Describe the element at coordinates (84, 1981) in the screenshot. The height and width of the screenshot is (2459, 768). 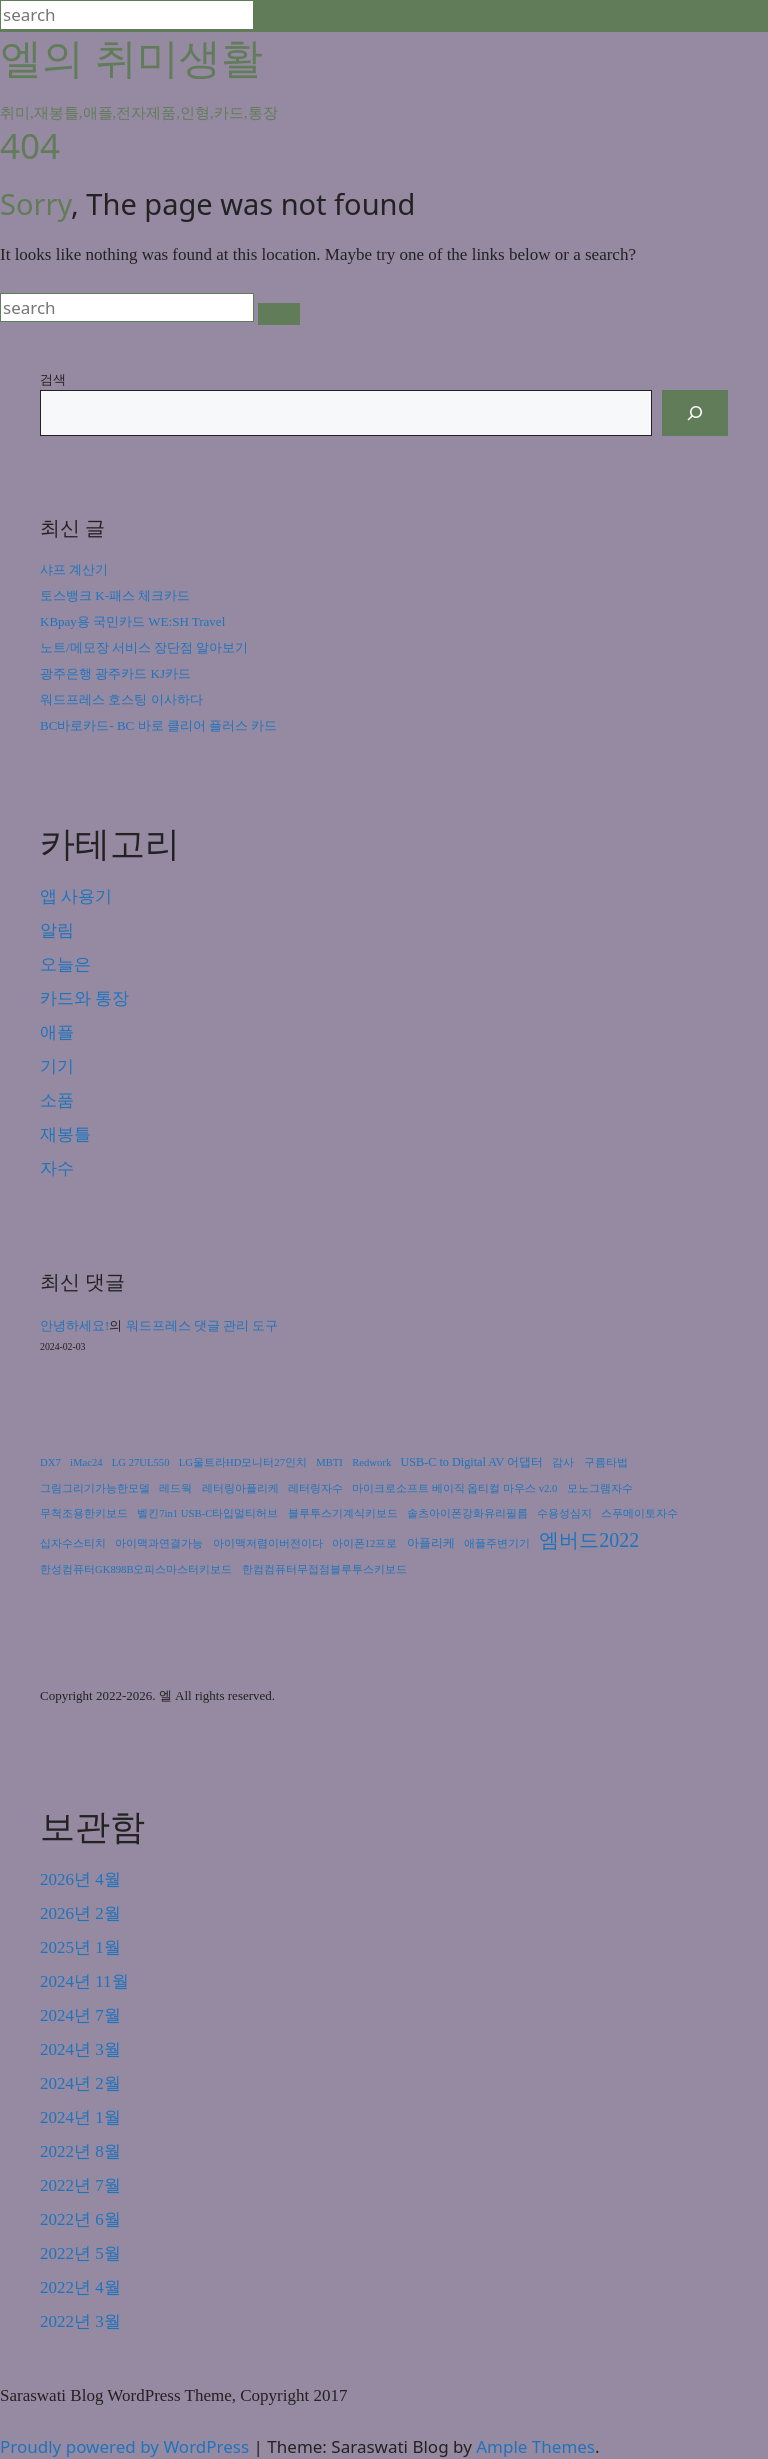
I see `2024년 11월` at that location.